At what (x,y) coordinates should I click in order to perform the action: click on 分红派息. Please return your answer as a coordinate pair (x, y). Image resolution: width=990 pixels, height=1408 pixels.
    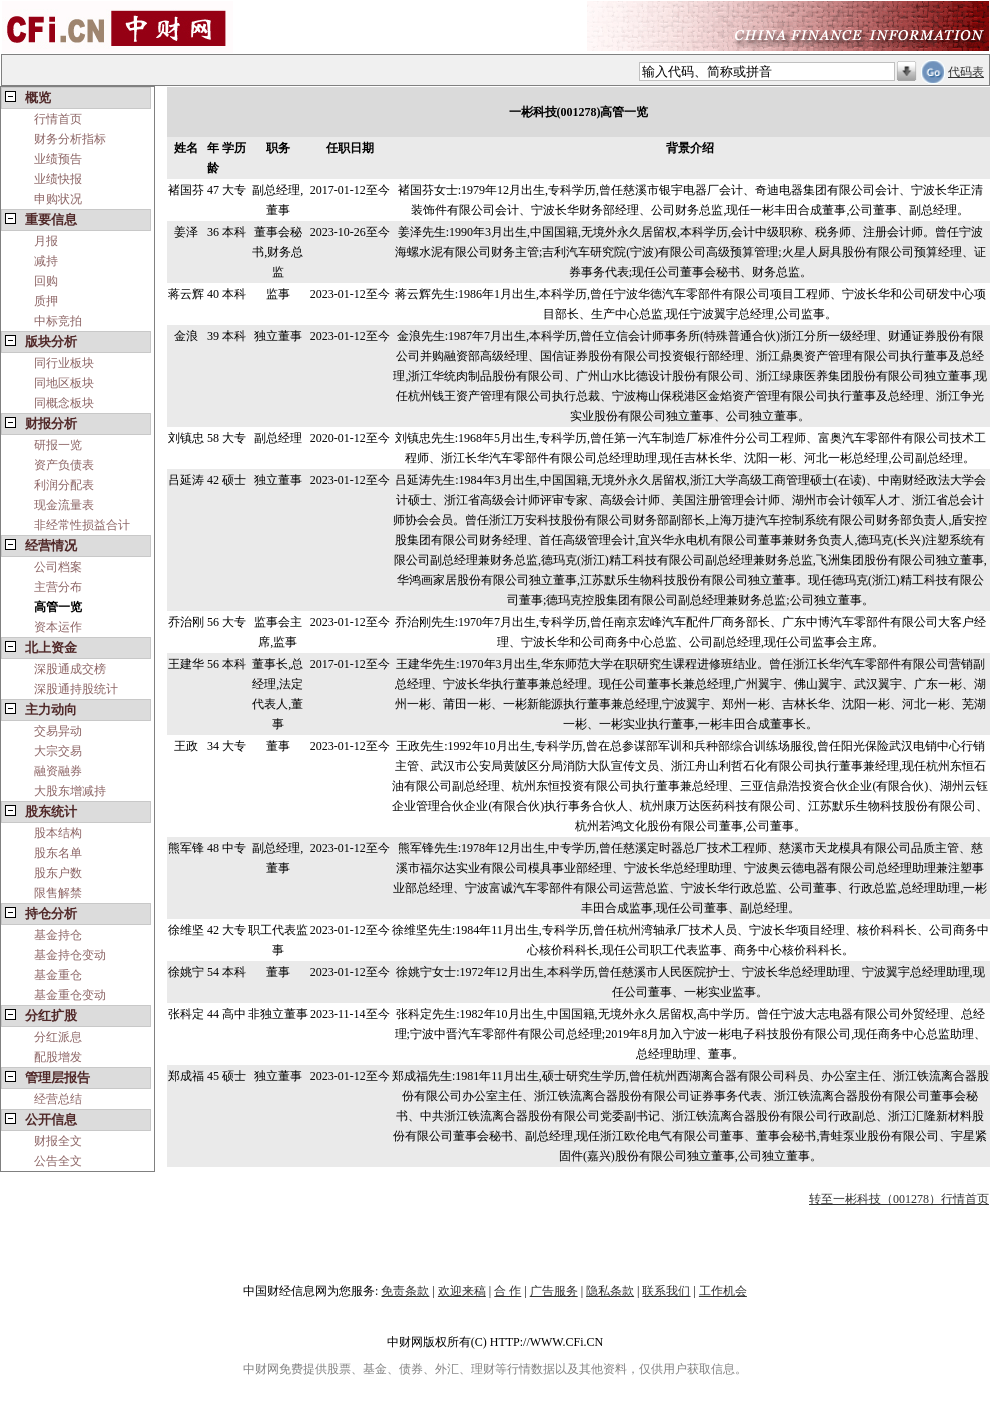
    Looking at the image, I should click on (58, 1037).